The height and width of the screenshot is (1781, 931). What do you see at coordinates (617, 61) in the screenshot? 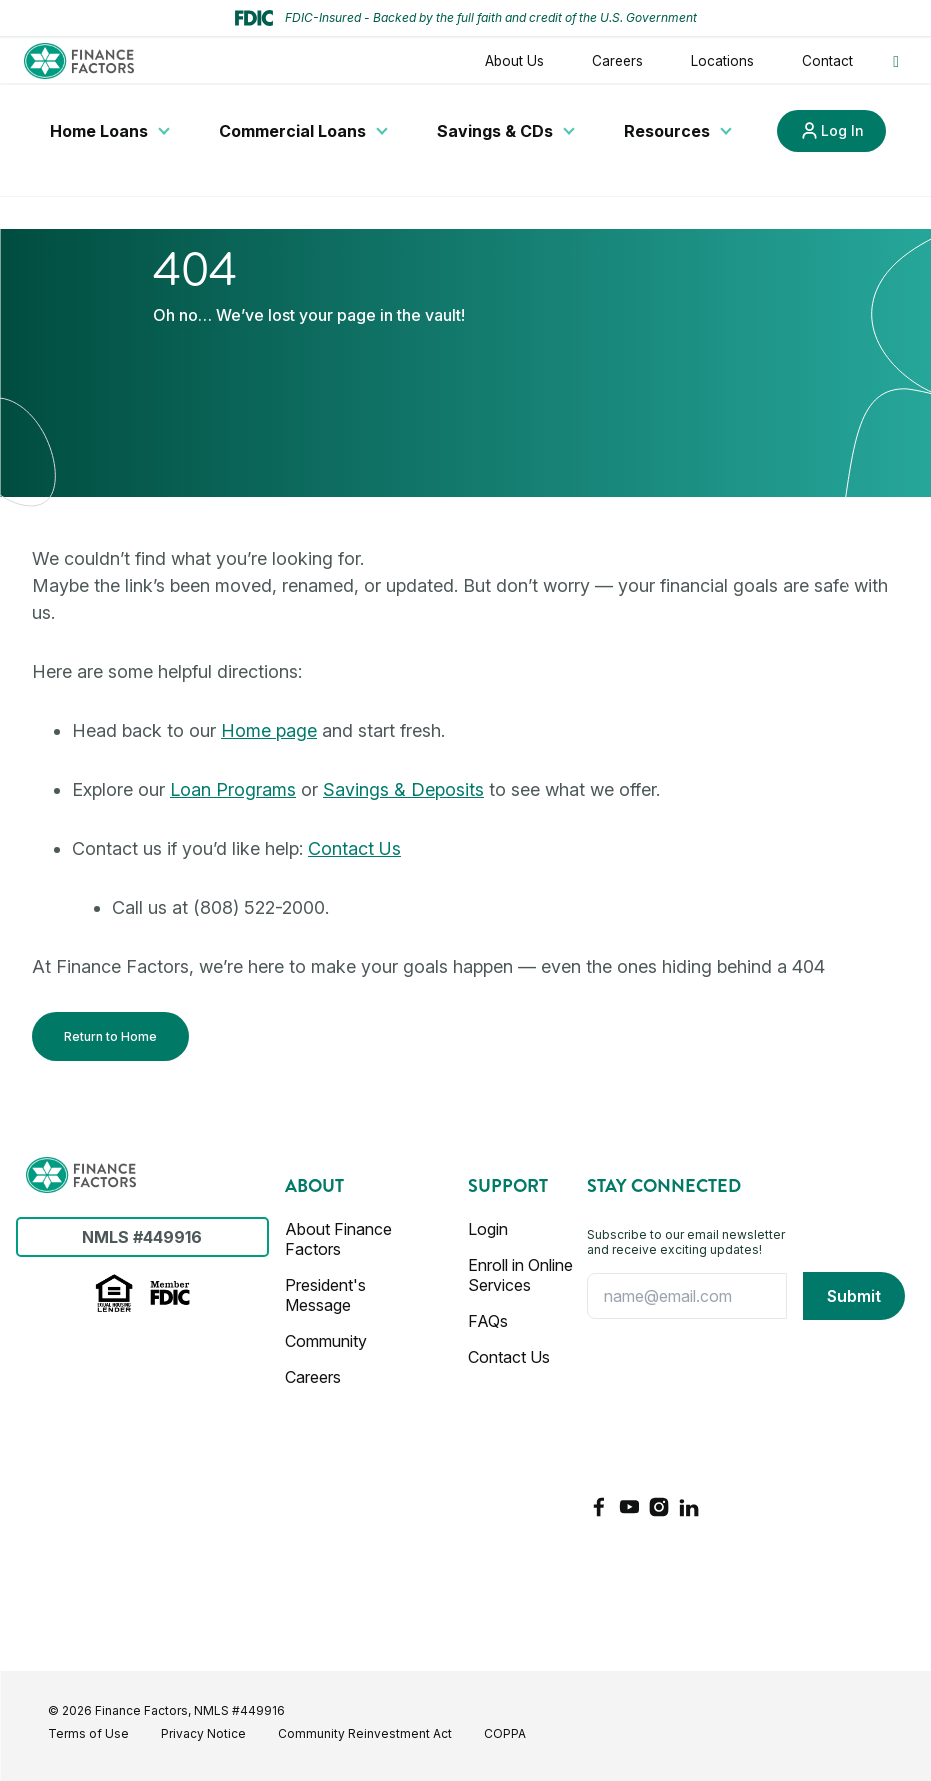
I see `Careers` at bounding box center [617, 61].